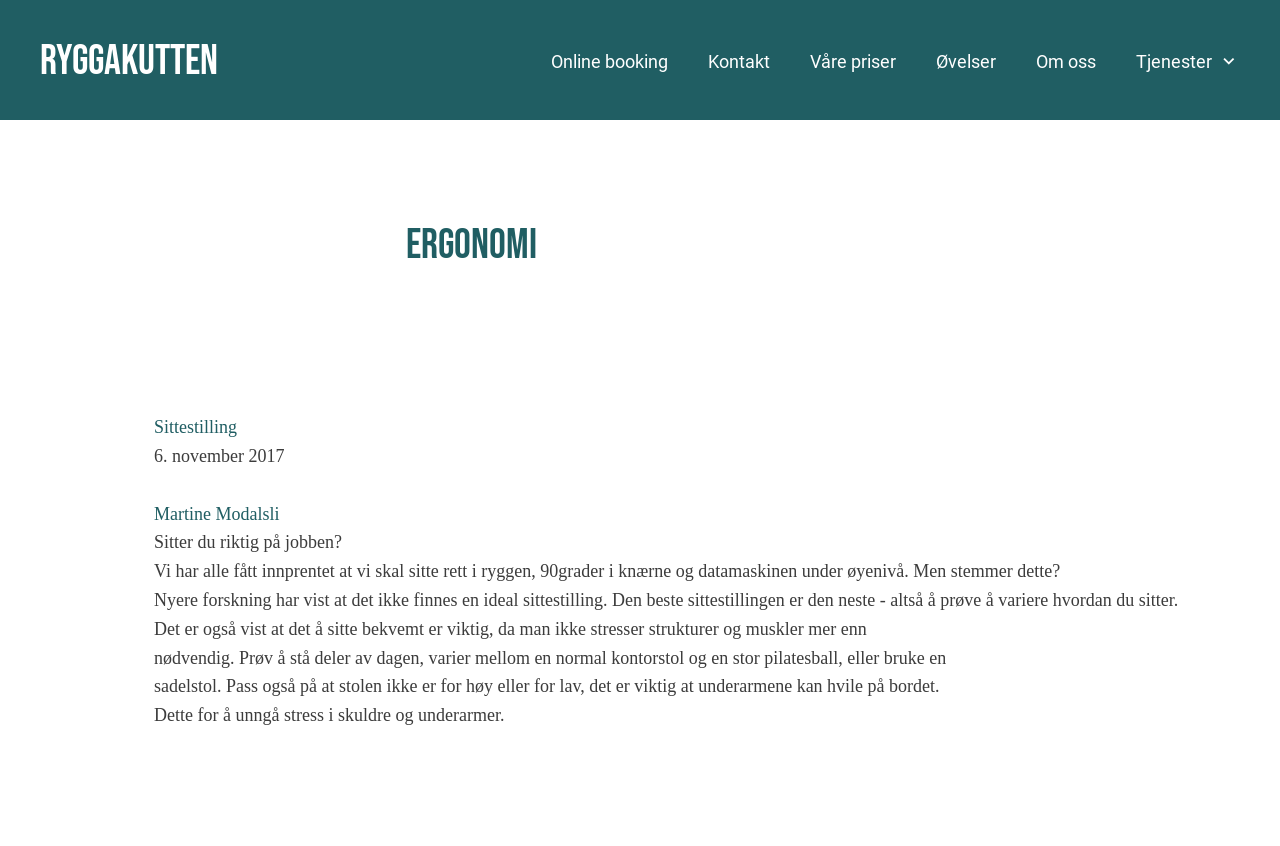 This screenshot has width=1280, height=846. I want to click on Martine Modalsli, so click(216, 514).